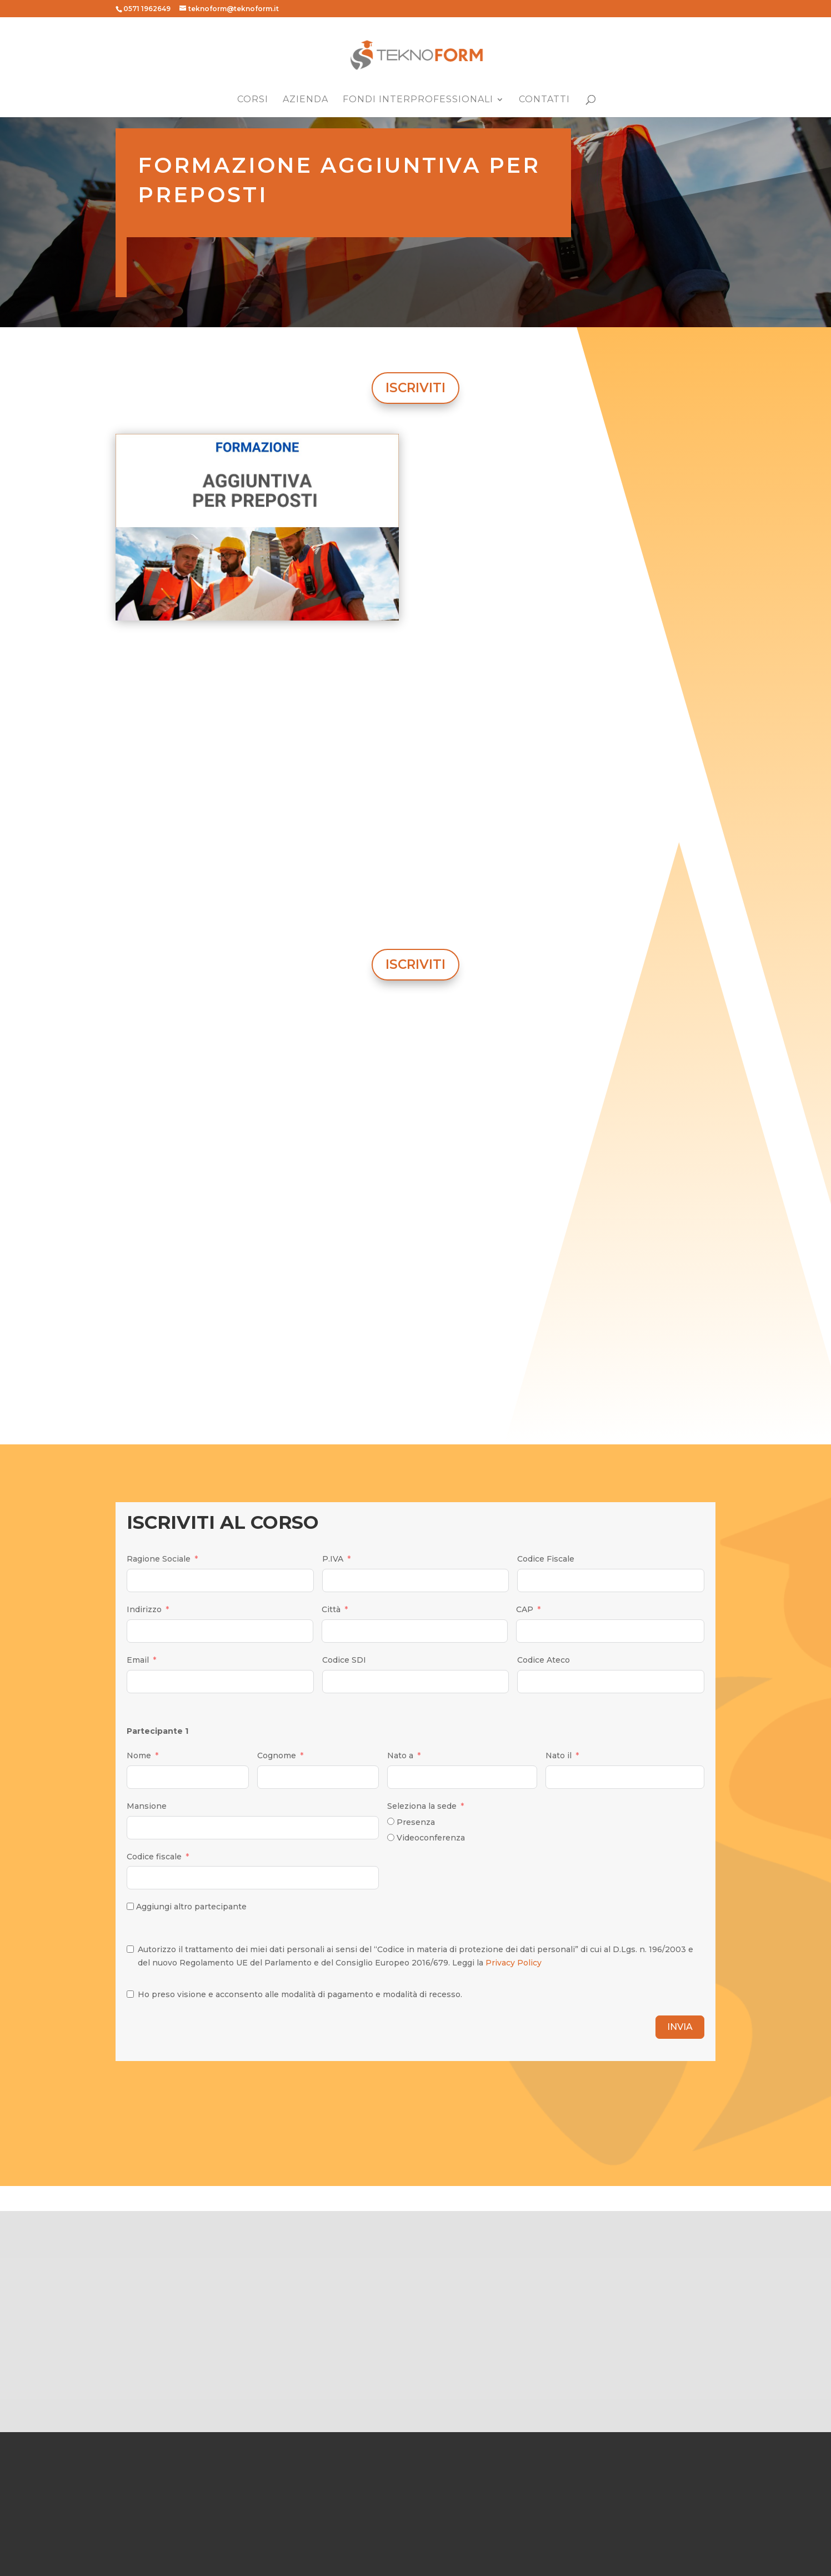 This screenshot has height=2576, width=831. I want to click on Codice Fiscale, so click(545, 1559).